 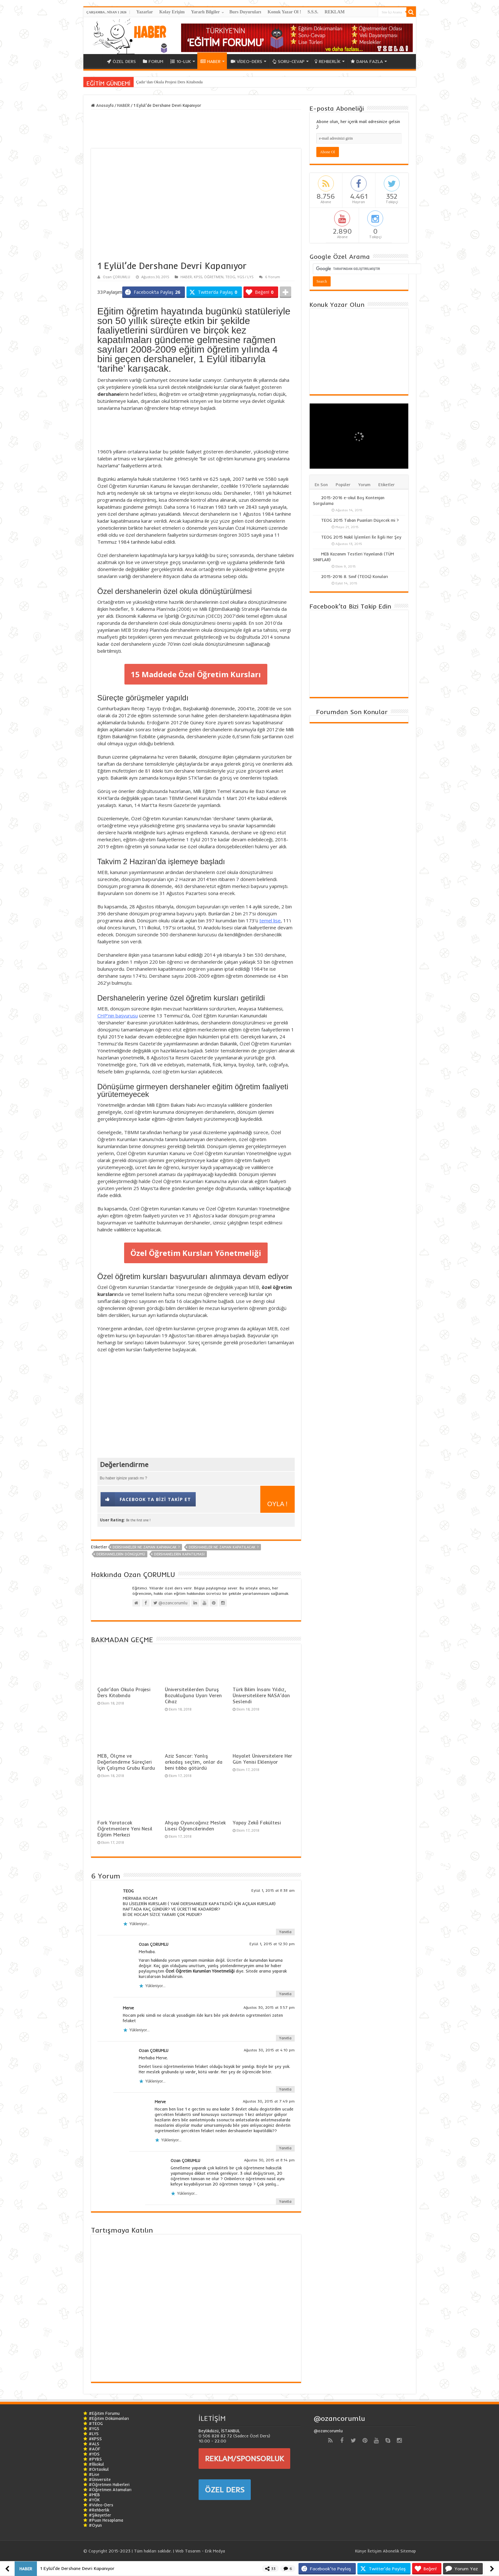 I want to click on Dershanelerin Dönüşümü, so click(x=120, y=1554).